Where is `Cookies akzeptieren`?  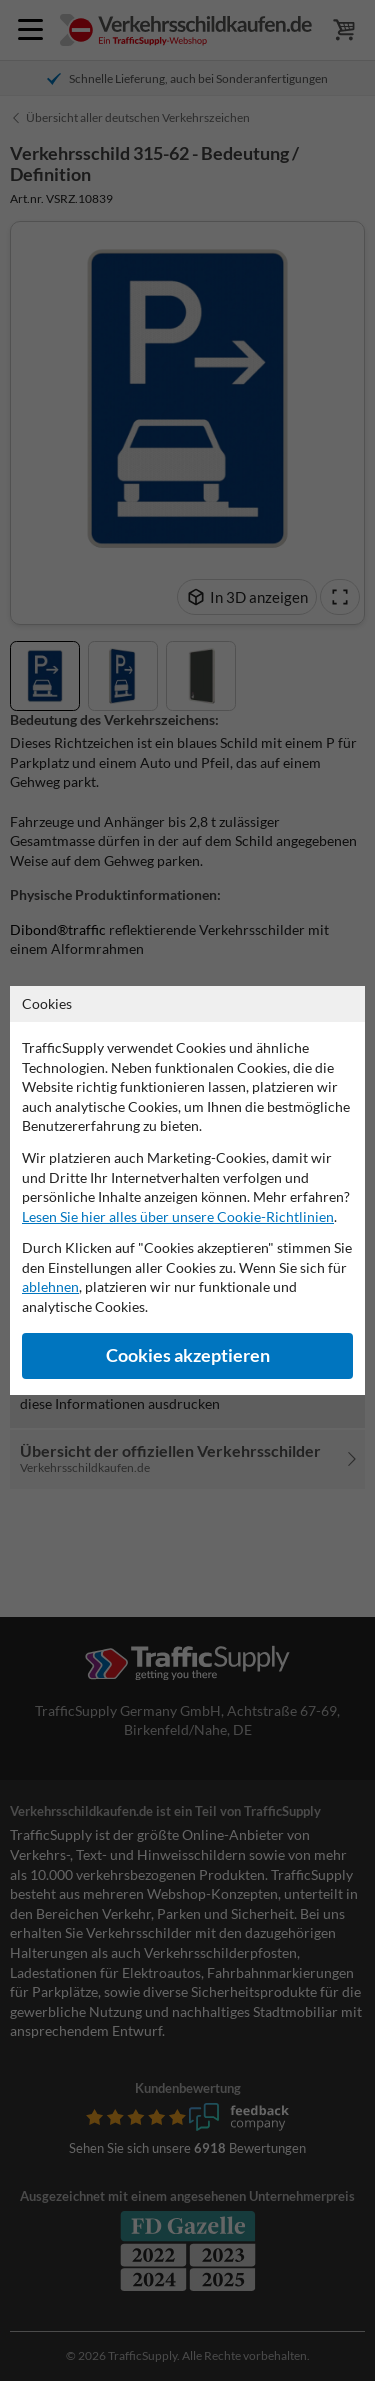
Cookies akzeptieren is located at coordinates (188, 1355).